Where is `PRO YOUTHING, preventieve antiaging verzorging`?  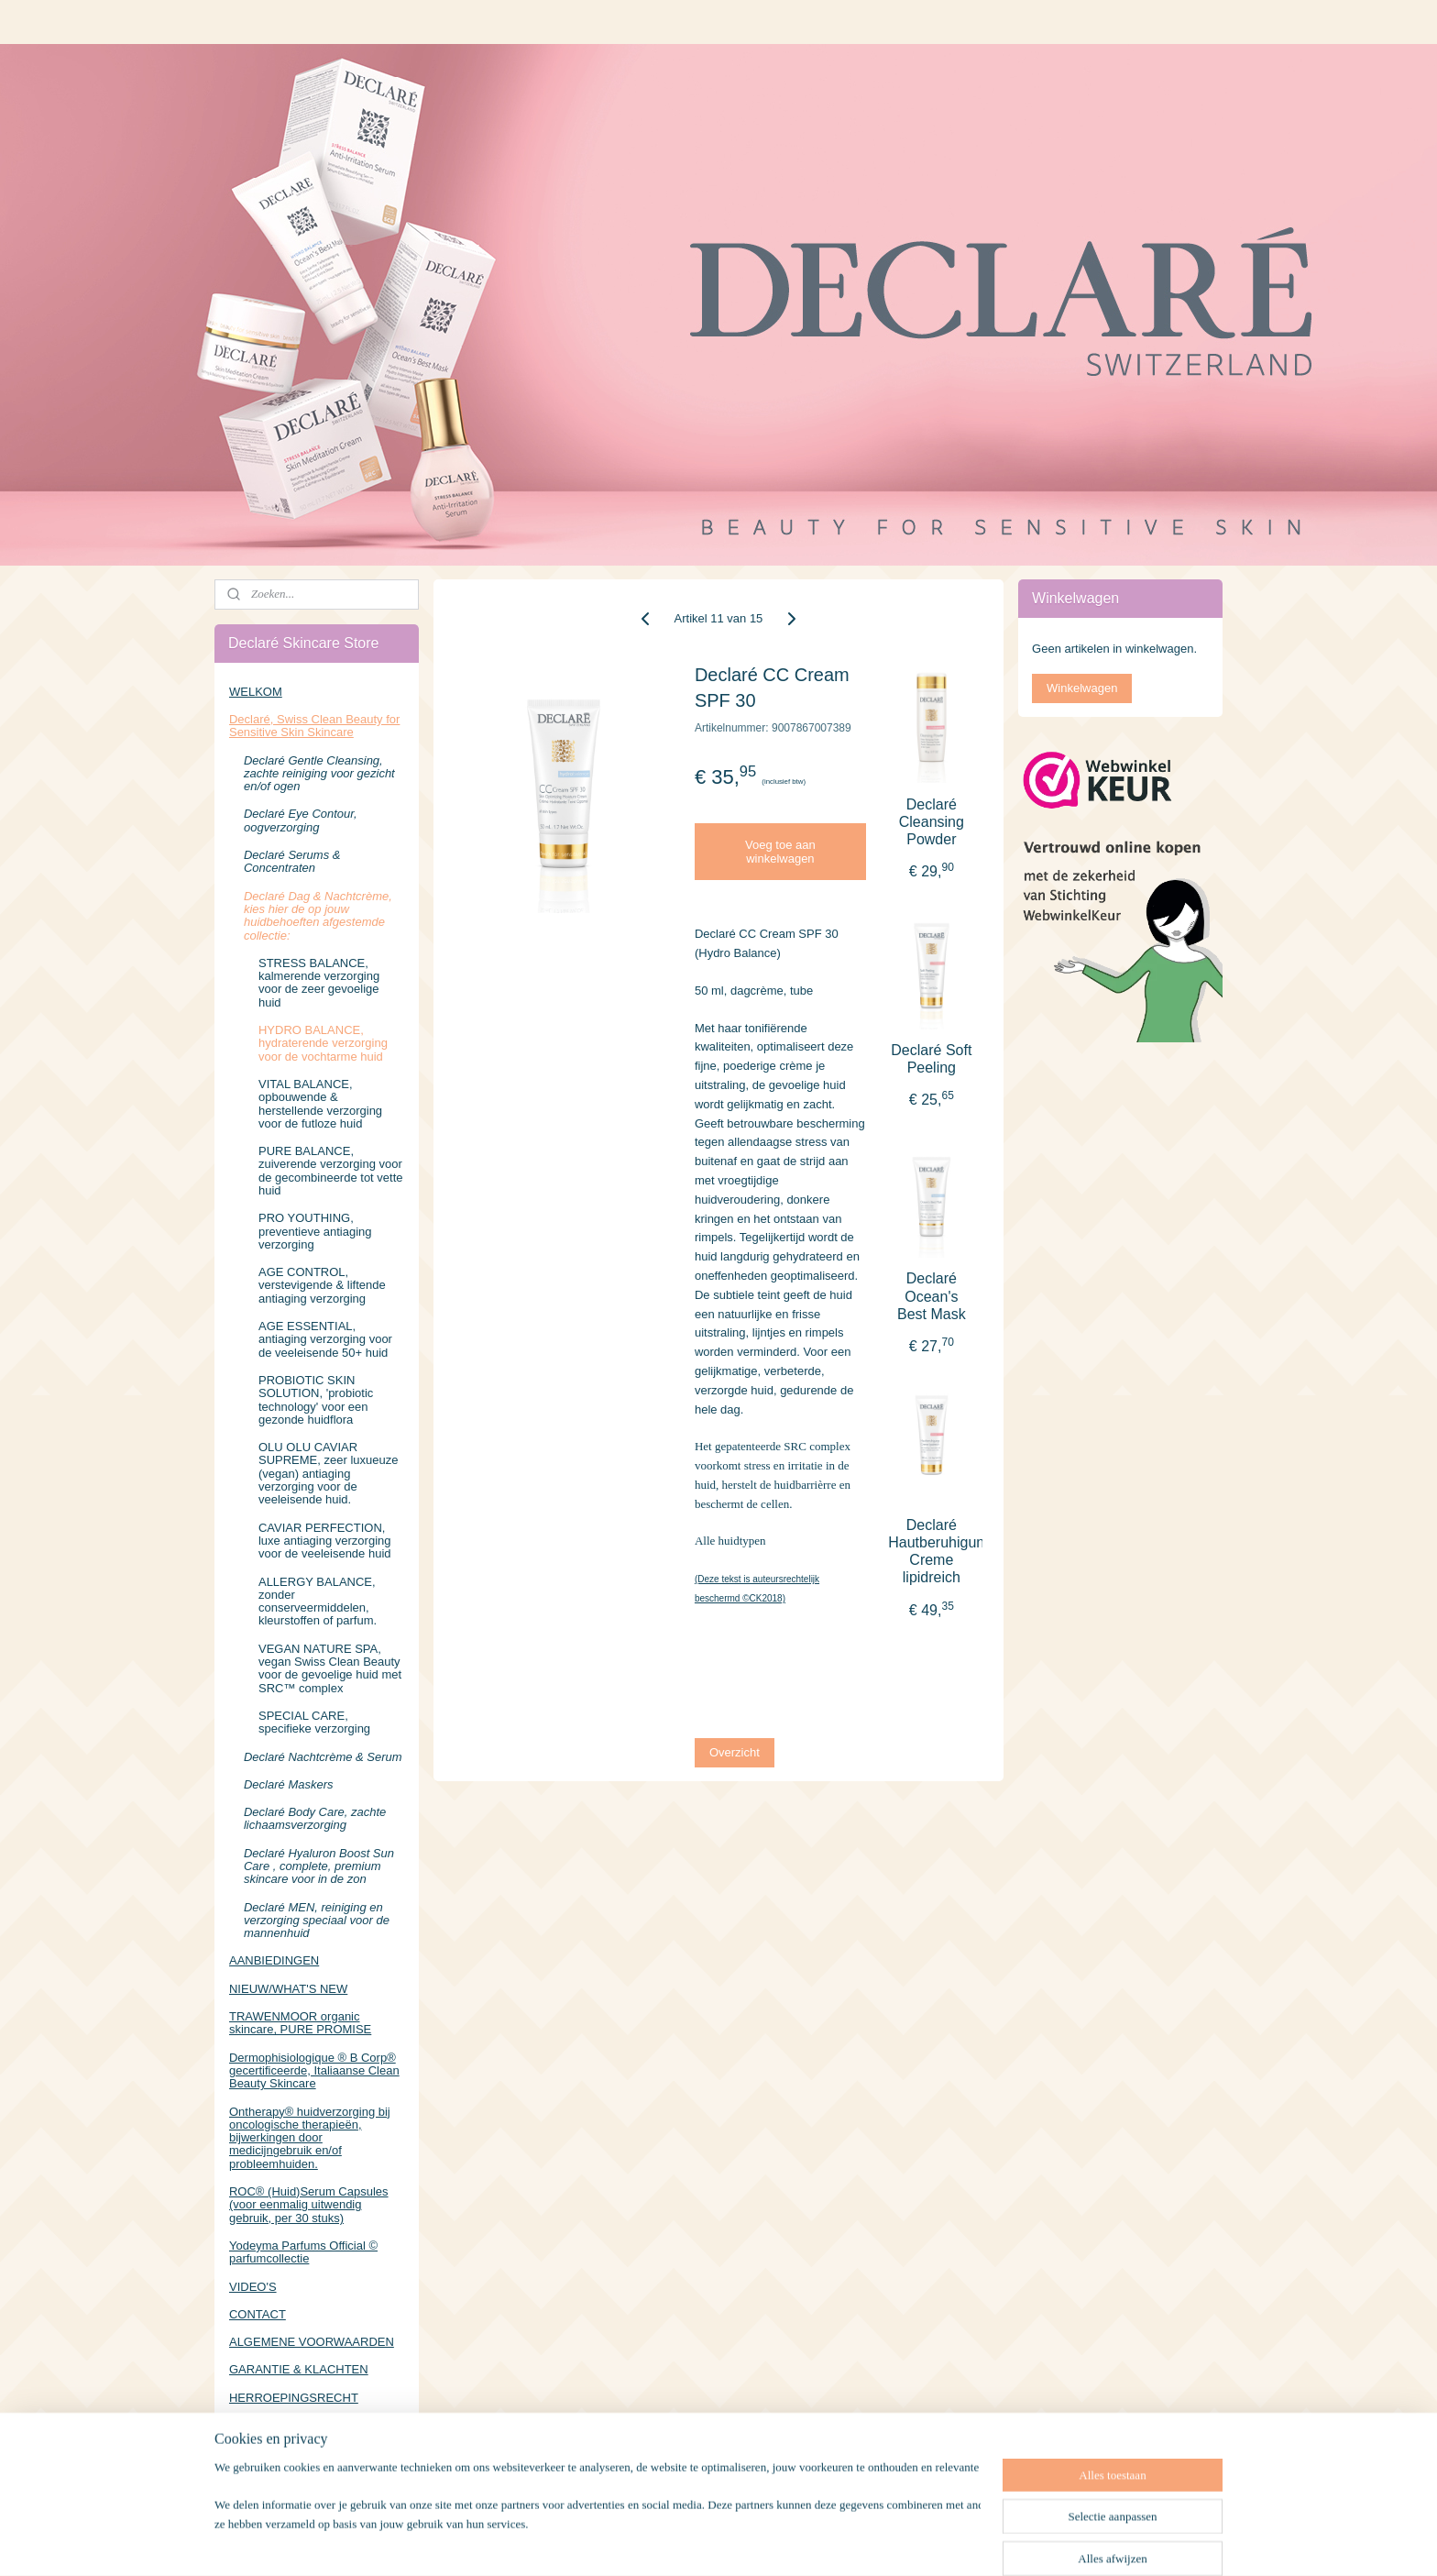 PRO YOUTHING, preventieve antiaging verzorging is located at coordinates (315, 1231).